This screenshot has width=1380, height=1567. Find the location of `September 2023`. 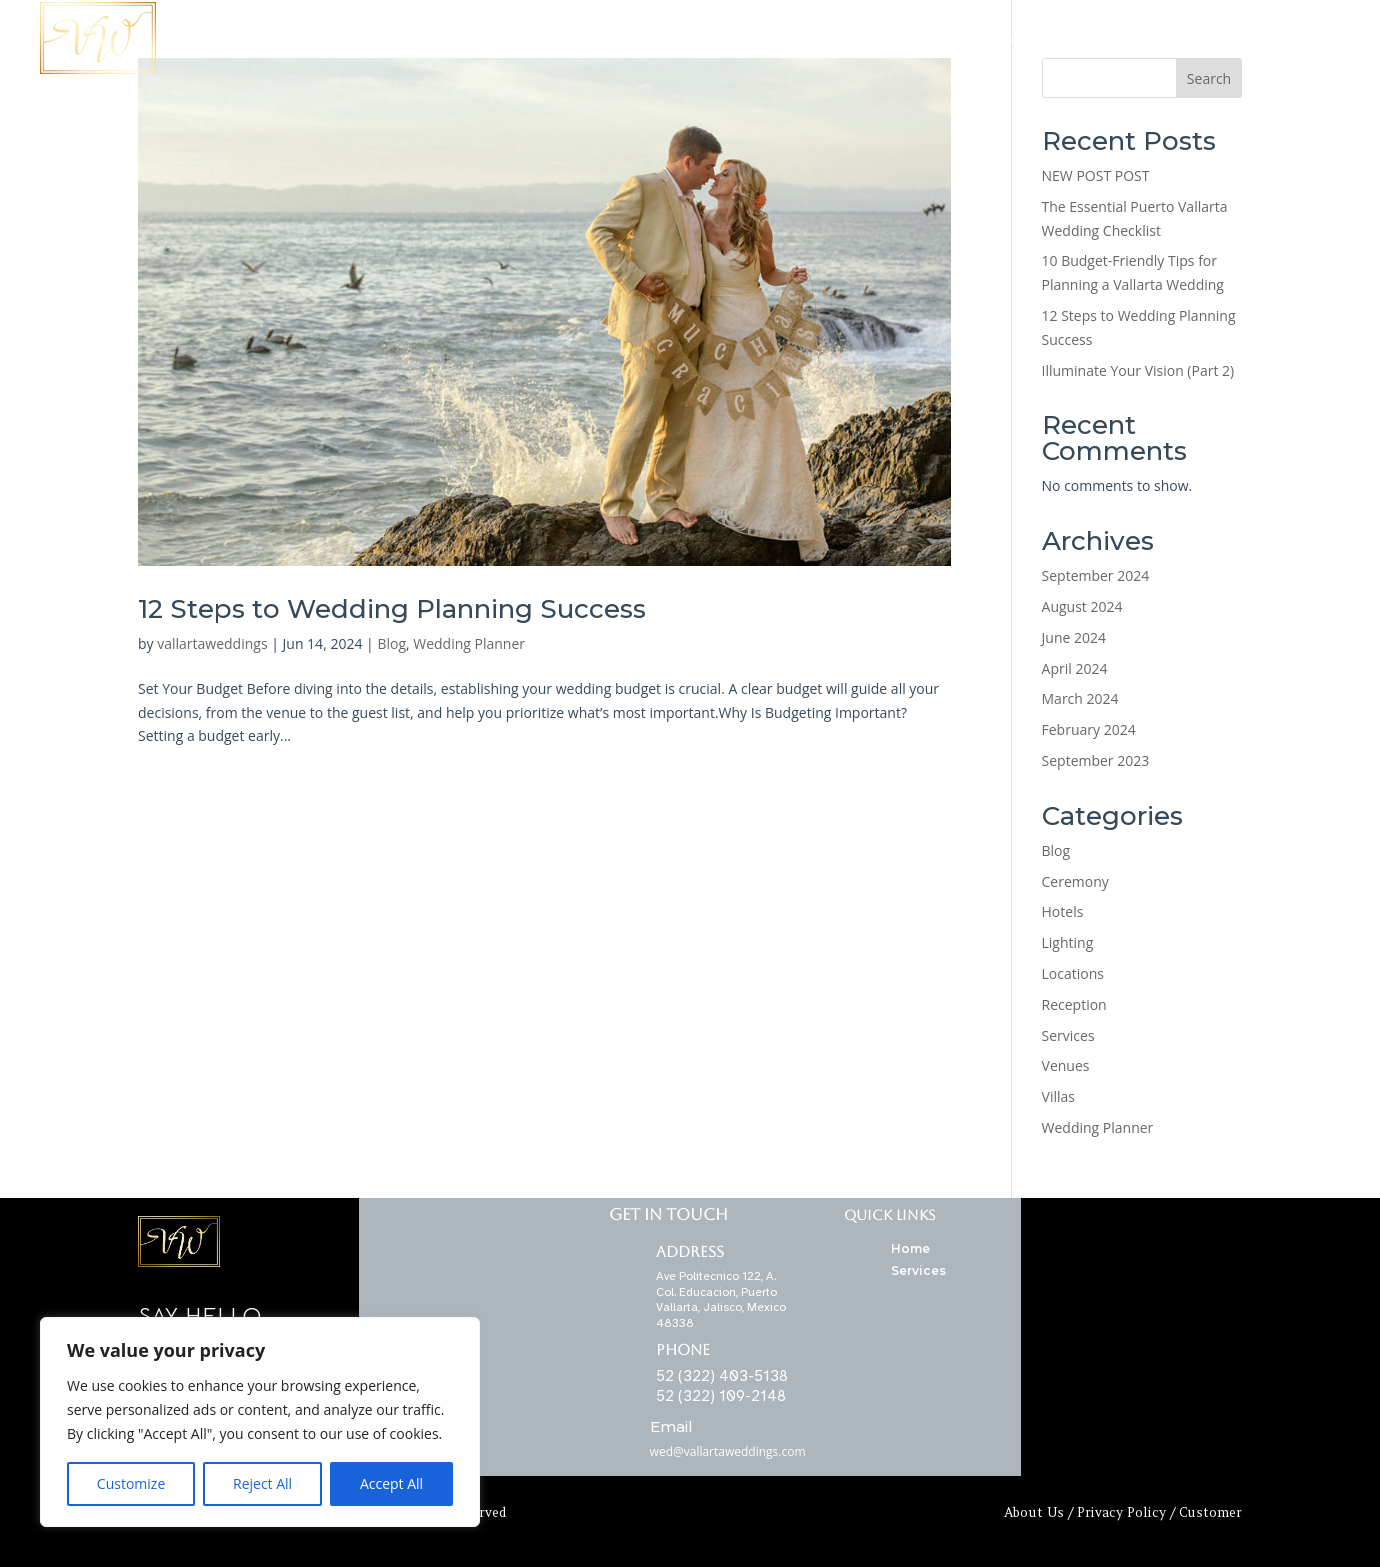

September 2023 is located at coordinates (1096, 760).